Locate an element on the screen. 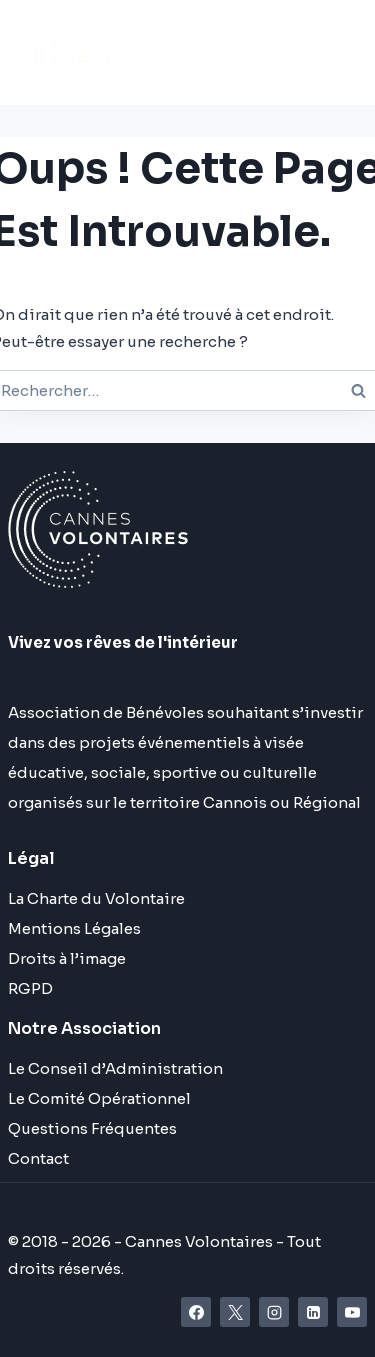 The image size is (375, 1357). [Instagram] is located at coordinates (274, 1312).